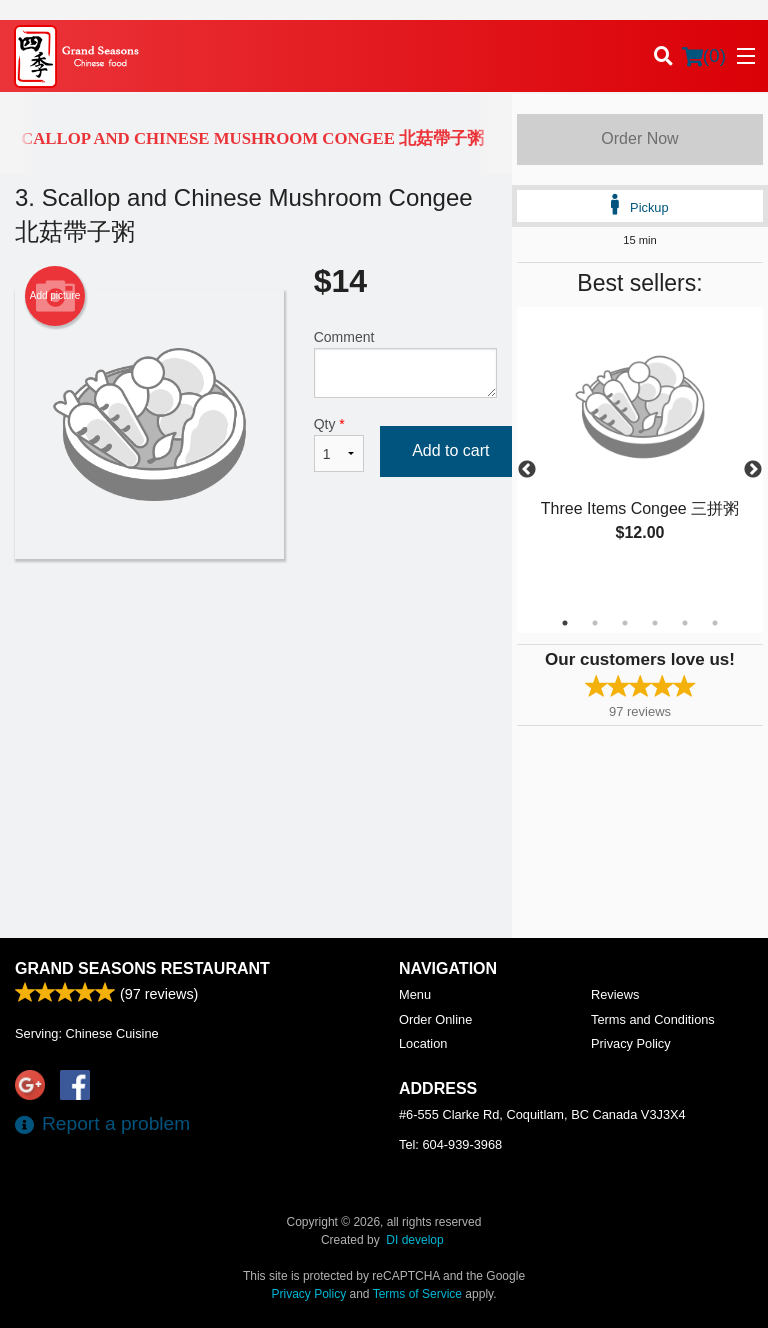 The height and width of the screenshot is (1328, 768). Describe the element at coordinates (704, 56) in the screenshot. I see `( )` at that location.